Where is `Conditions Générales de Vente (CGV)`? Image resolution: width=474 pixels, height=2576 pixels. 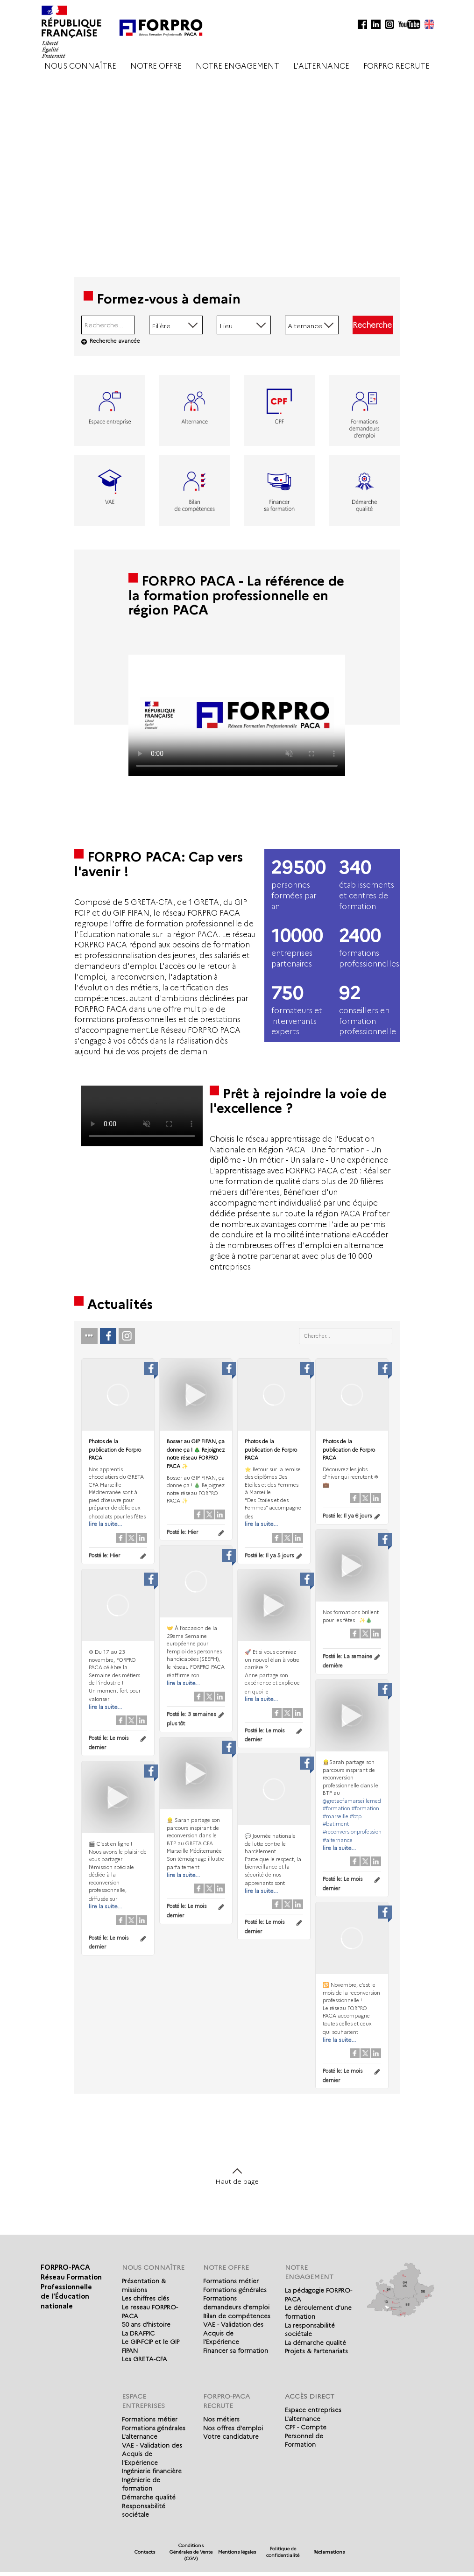 Conditions Générales de Vente (CGV) is located at coordinates (191, 2552).